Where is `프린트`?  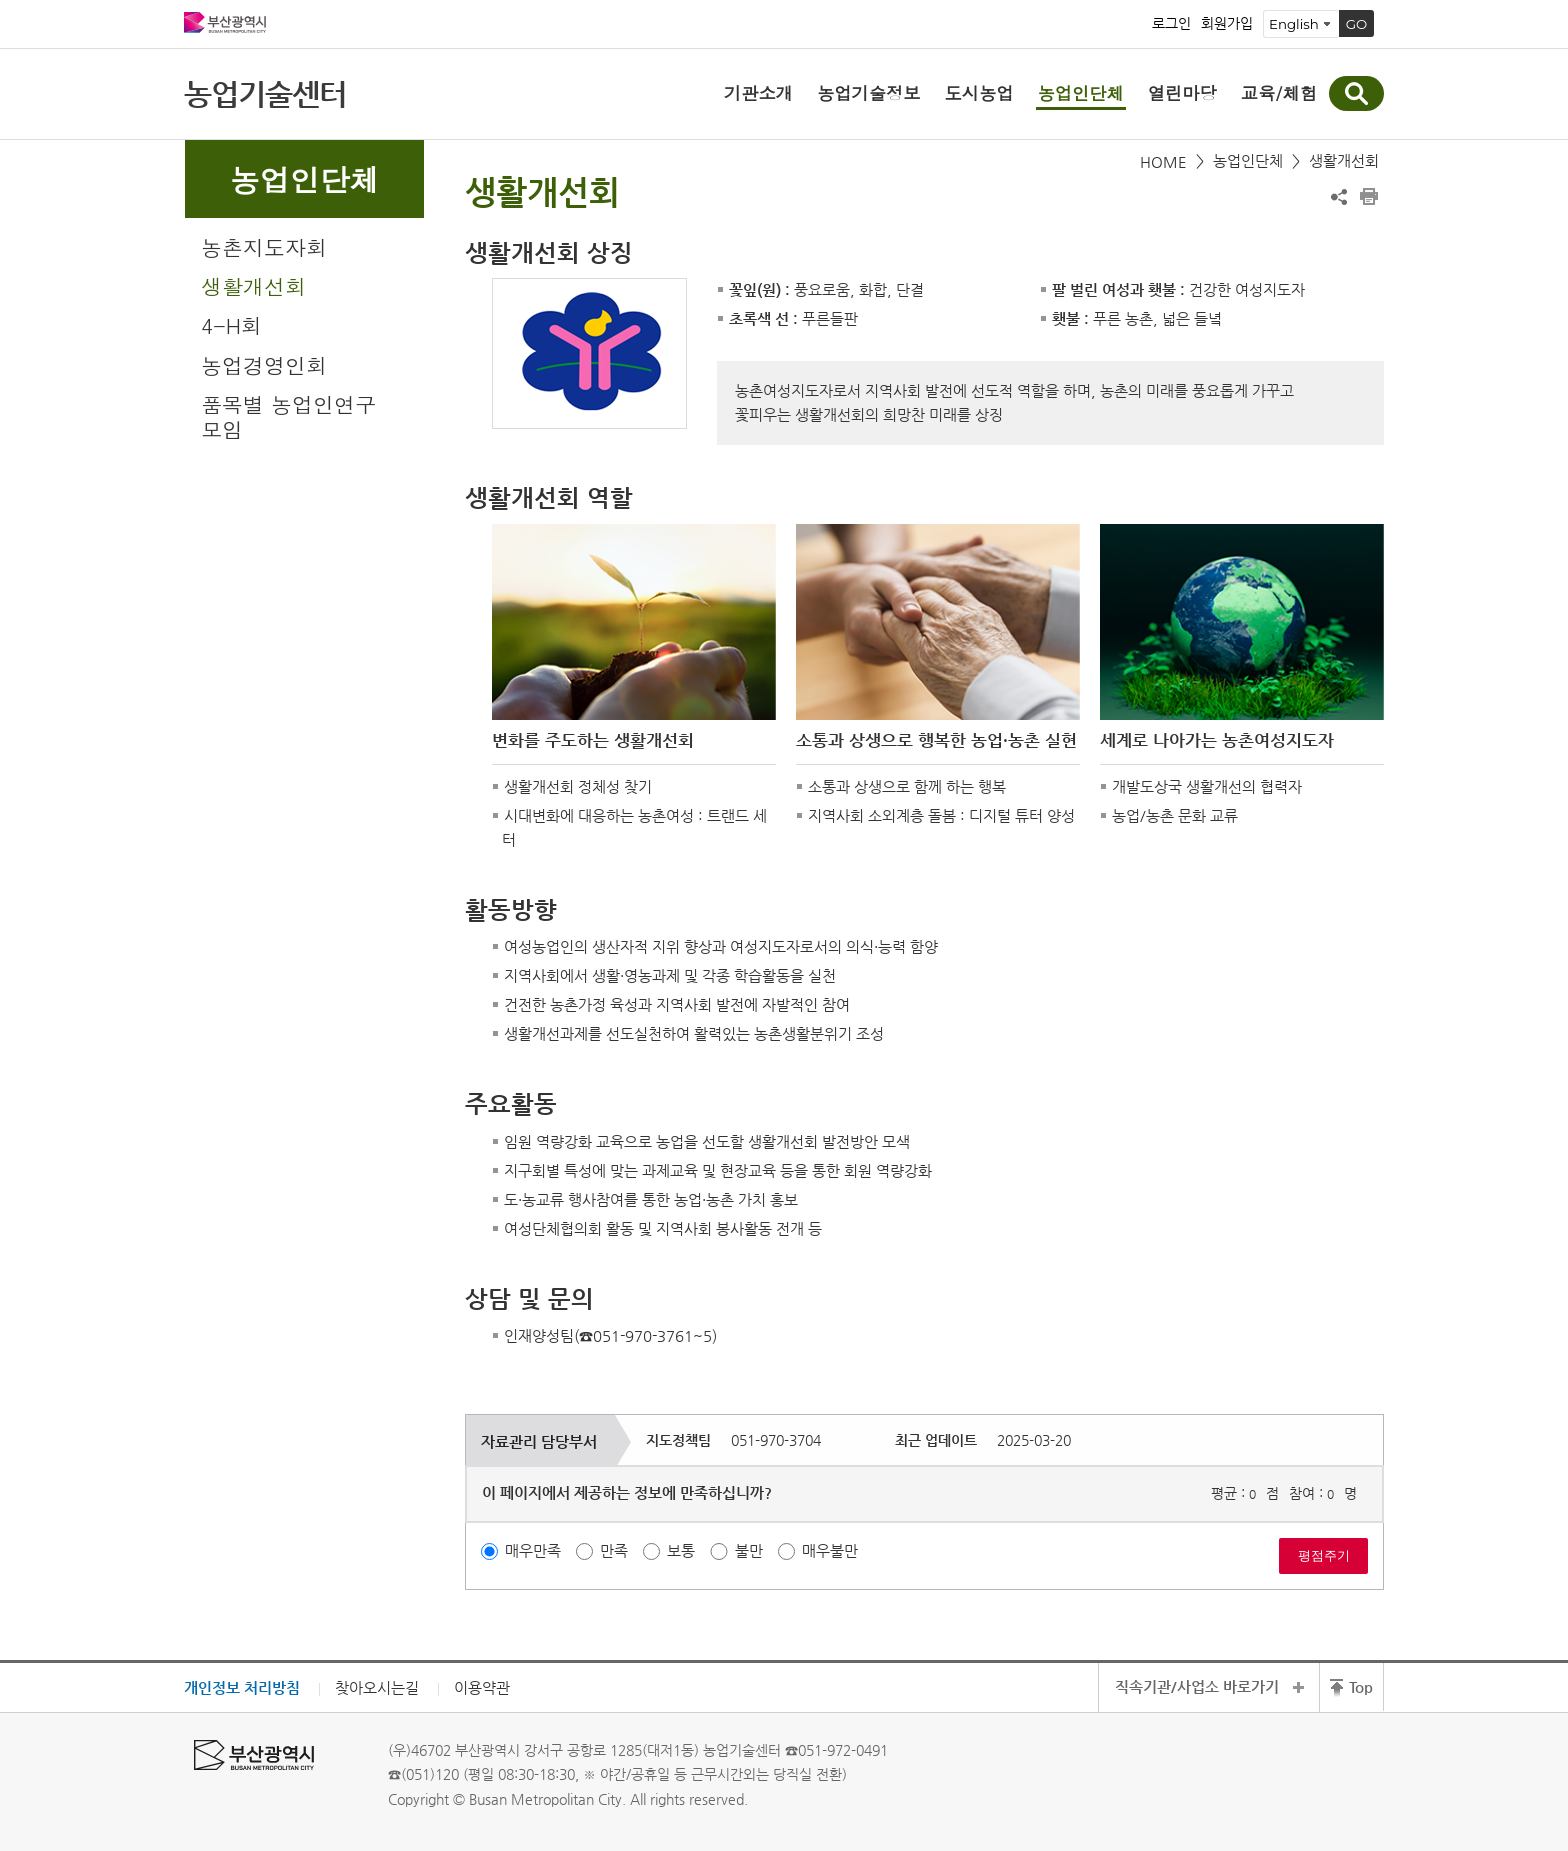
프린트 is located at coordinates (1369, 197).